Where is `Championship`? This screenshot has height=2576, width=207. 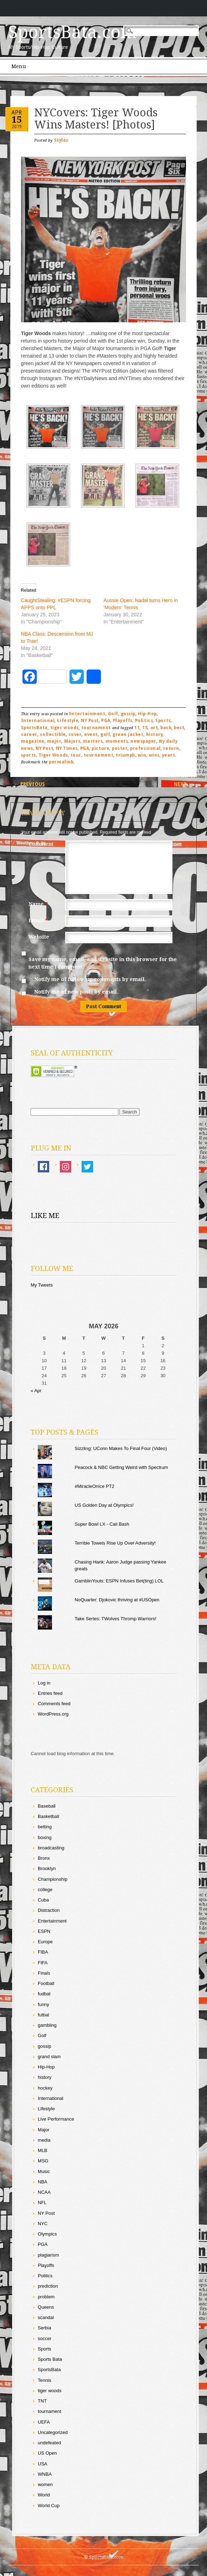
Championship is located at coordinates (52, 1879).